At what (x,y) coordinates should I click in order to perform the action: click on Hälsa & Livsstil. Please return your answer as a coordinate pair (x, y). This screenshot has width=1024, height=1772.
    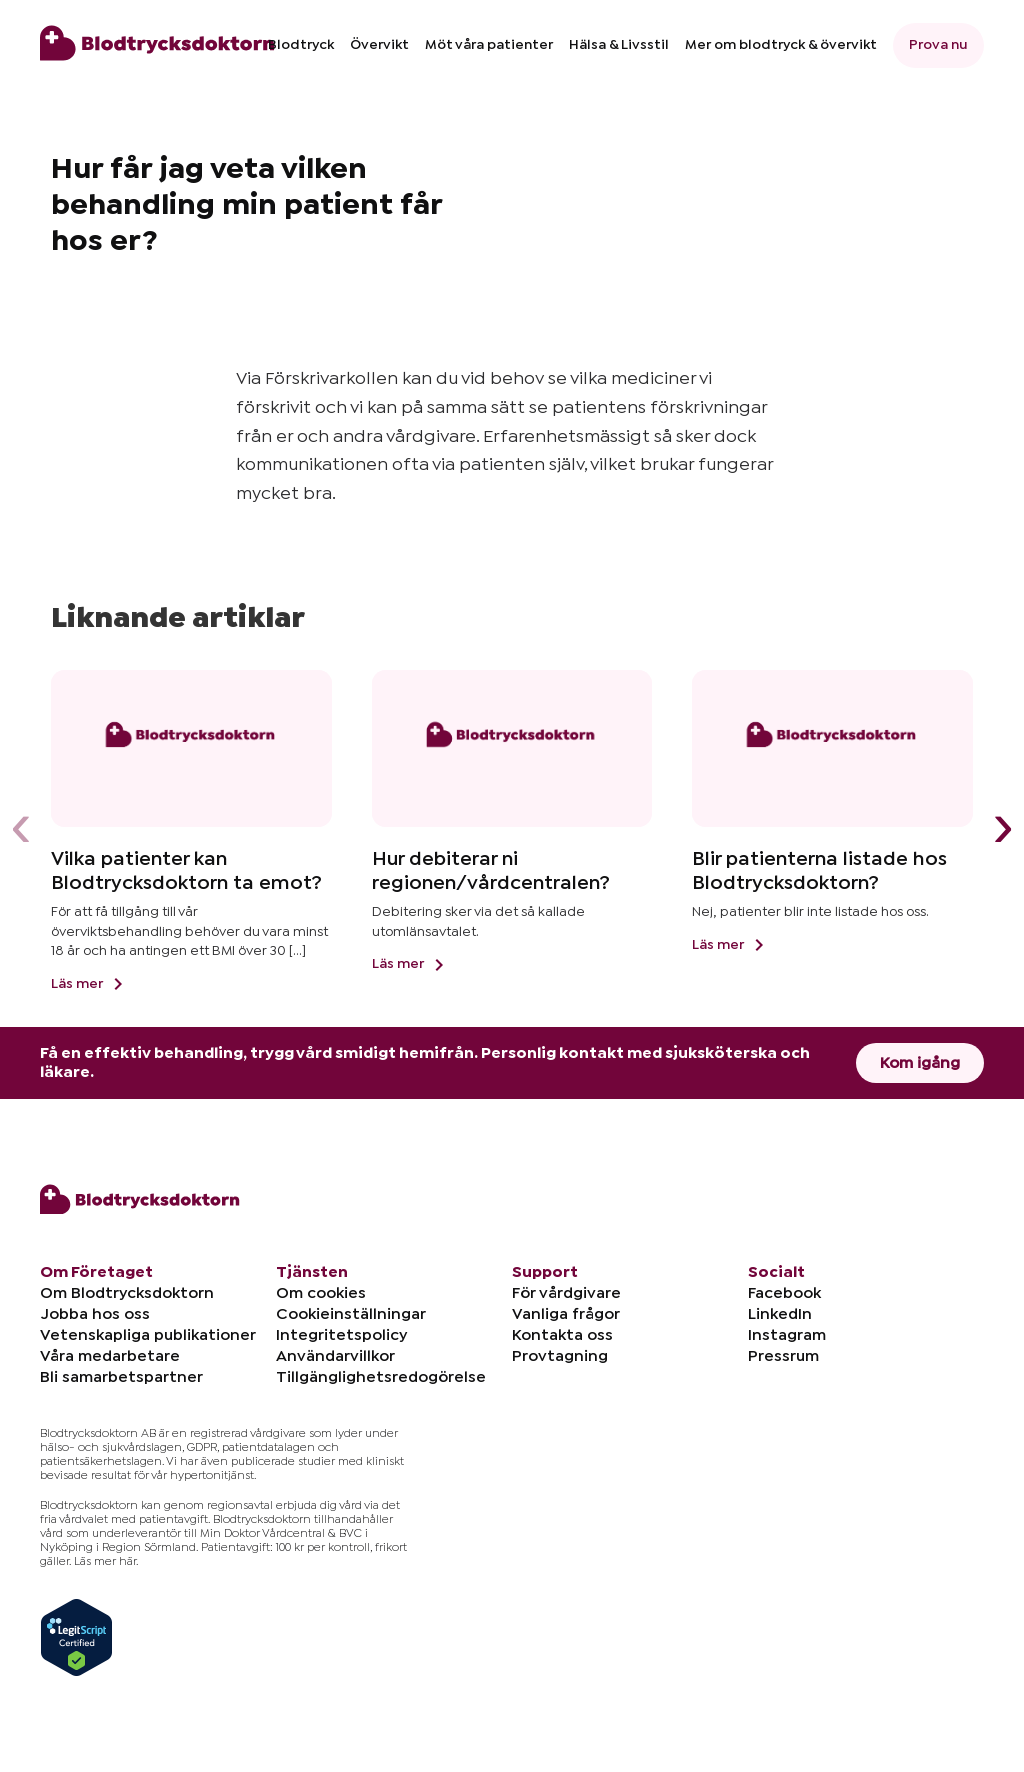
    Looking at the image, I should click on (619, 45).